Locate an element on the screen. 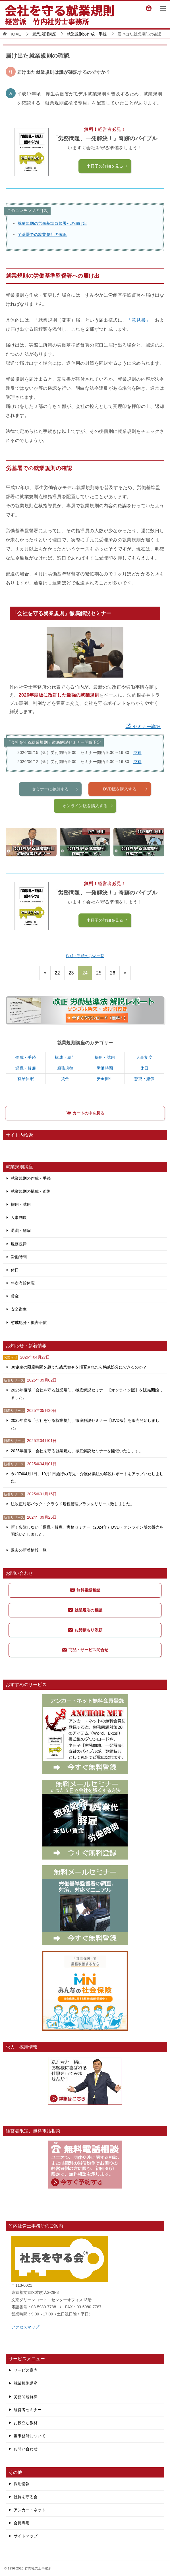 The image size is (170, 2576). 退職・解雇 is located at coordinates (25, 1068).